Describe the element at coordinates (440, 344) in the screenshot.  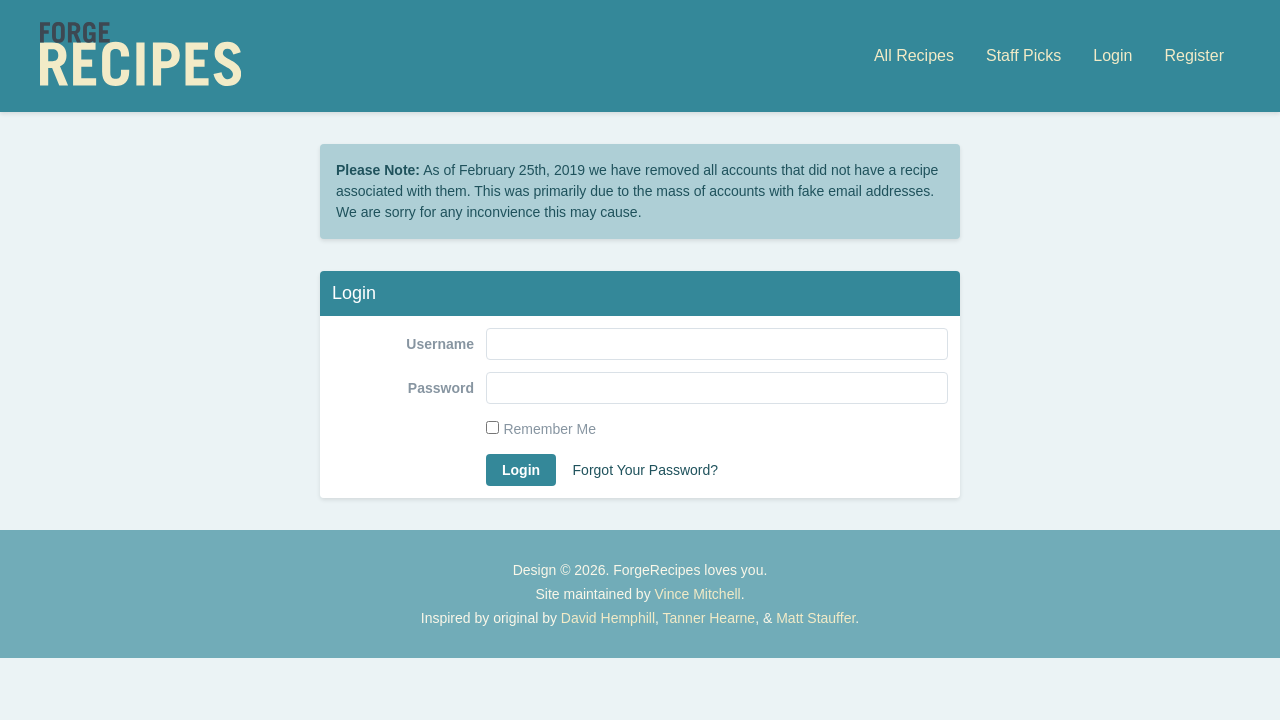
I see `Username` at that location.